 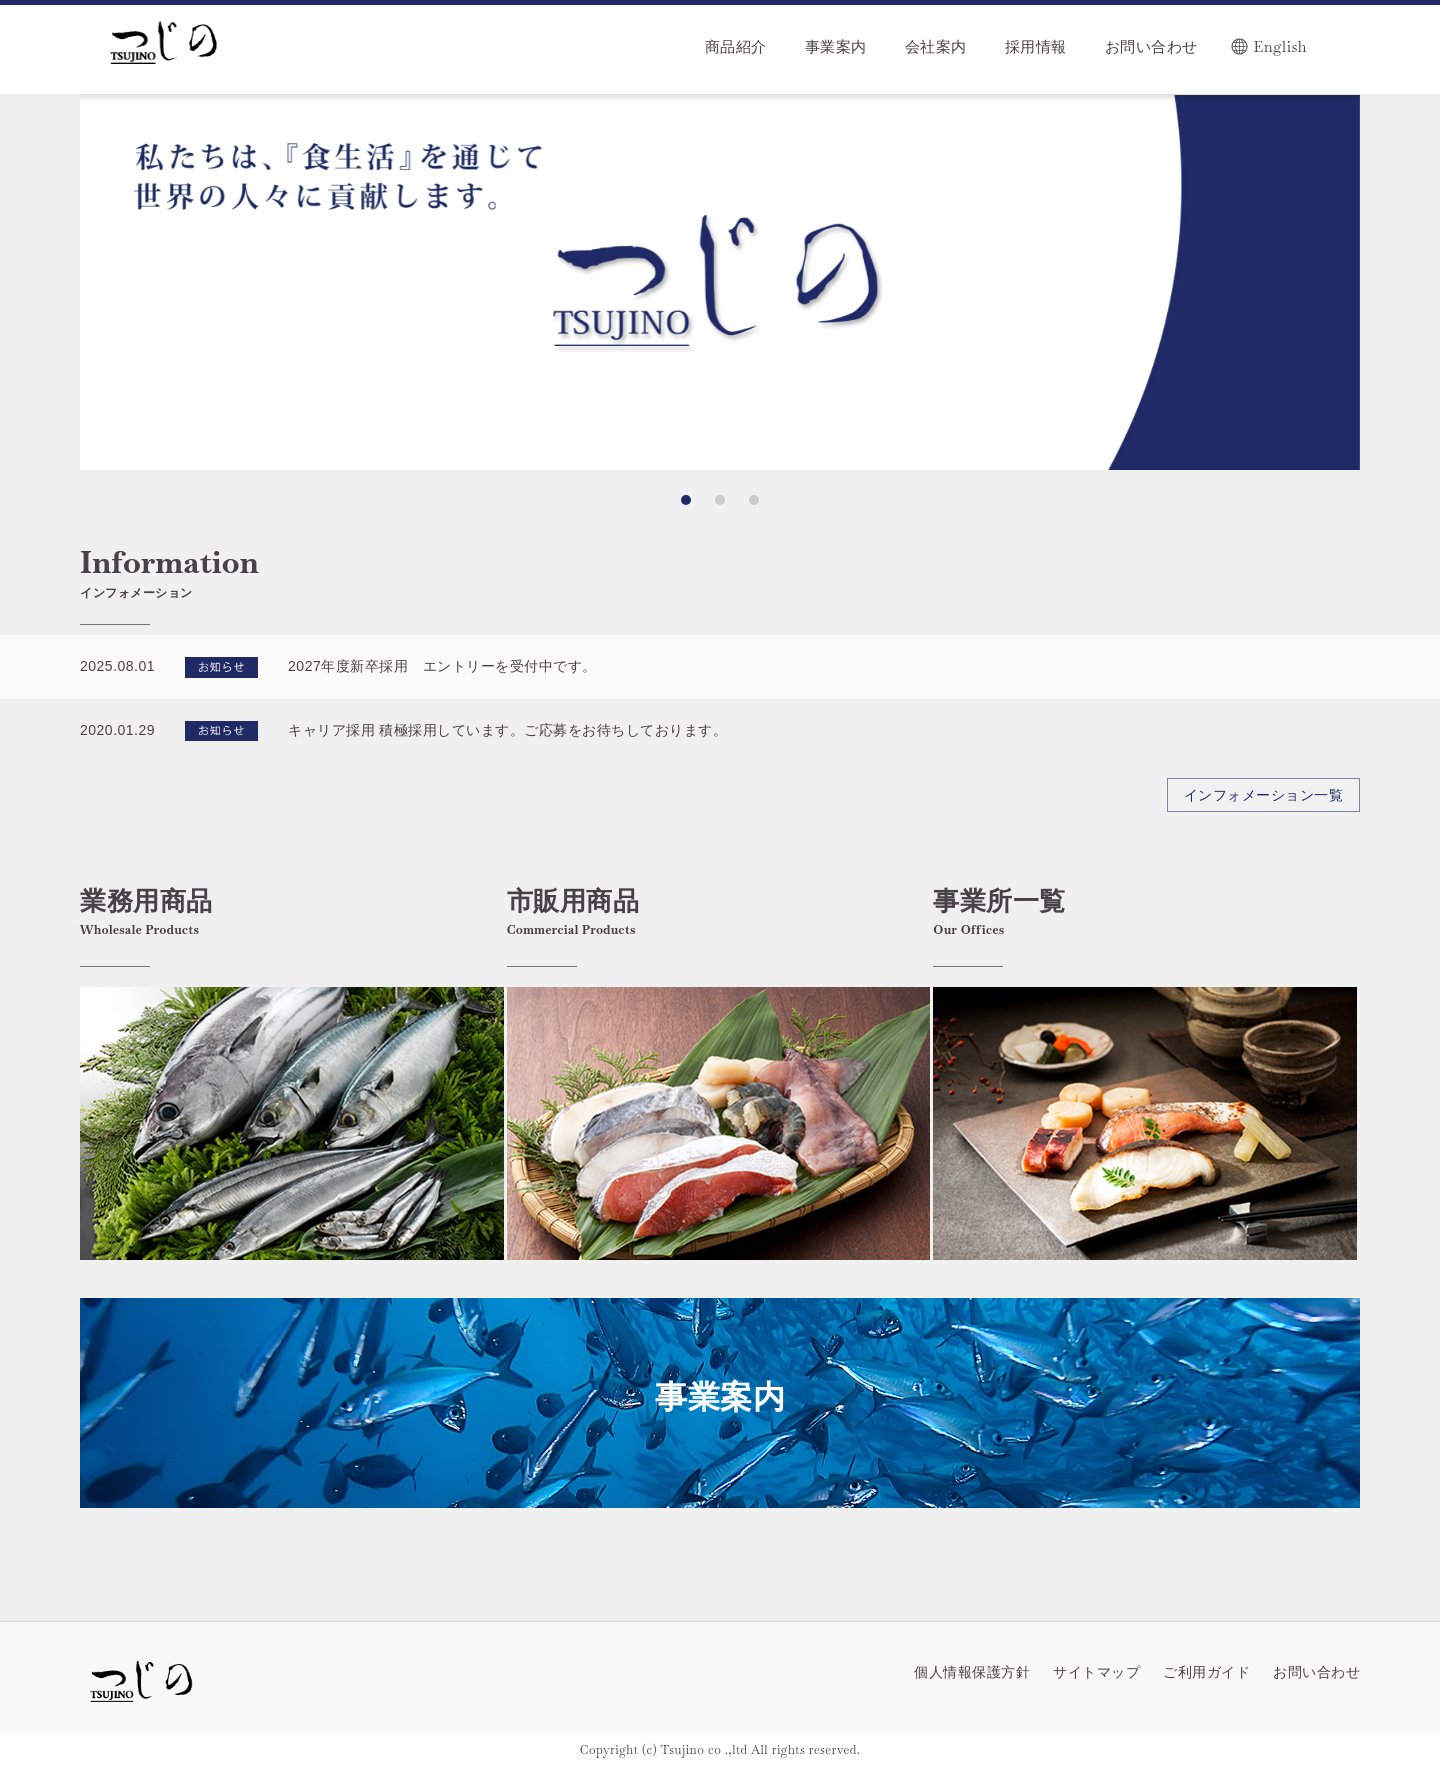 What do you see at coordinates (1264, 795) in the screenshot?
I see `インフォメーション一覧` at bounding box center [1264, 795].